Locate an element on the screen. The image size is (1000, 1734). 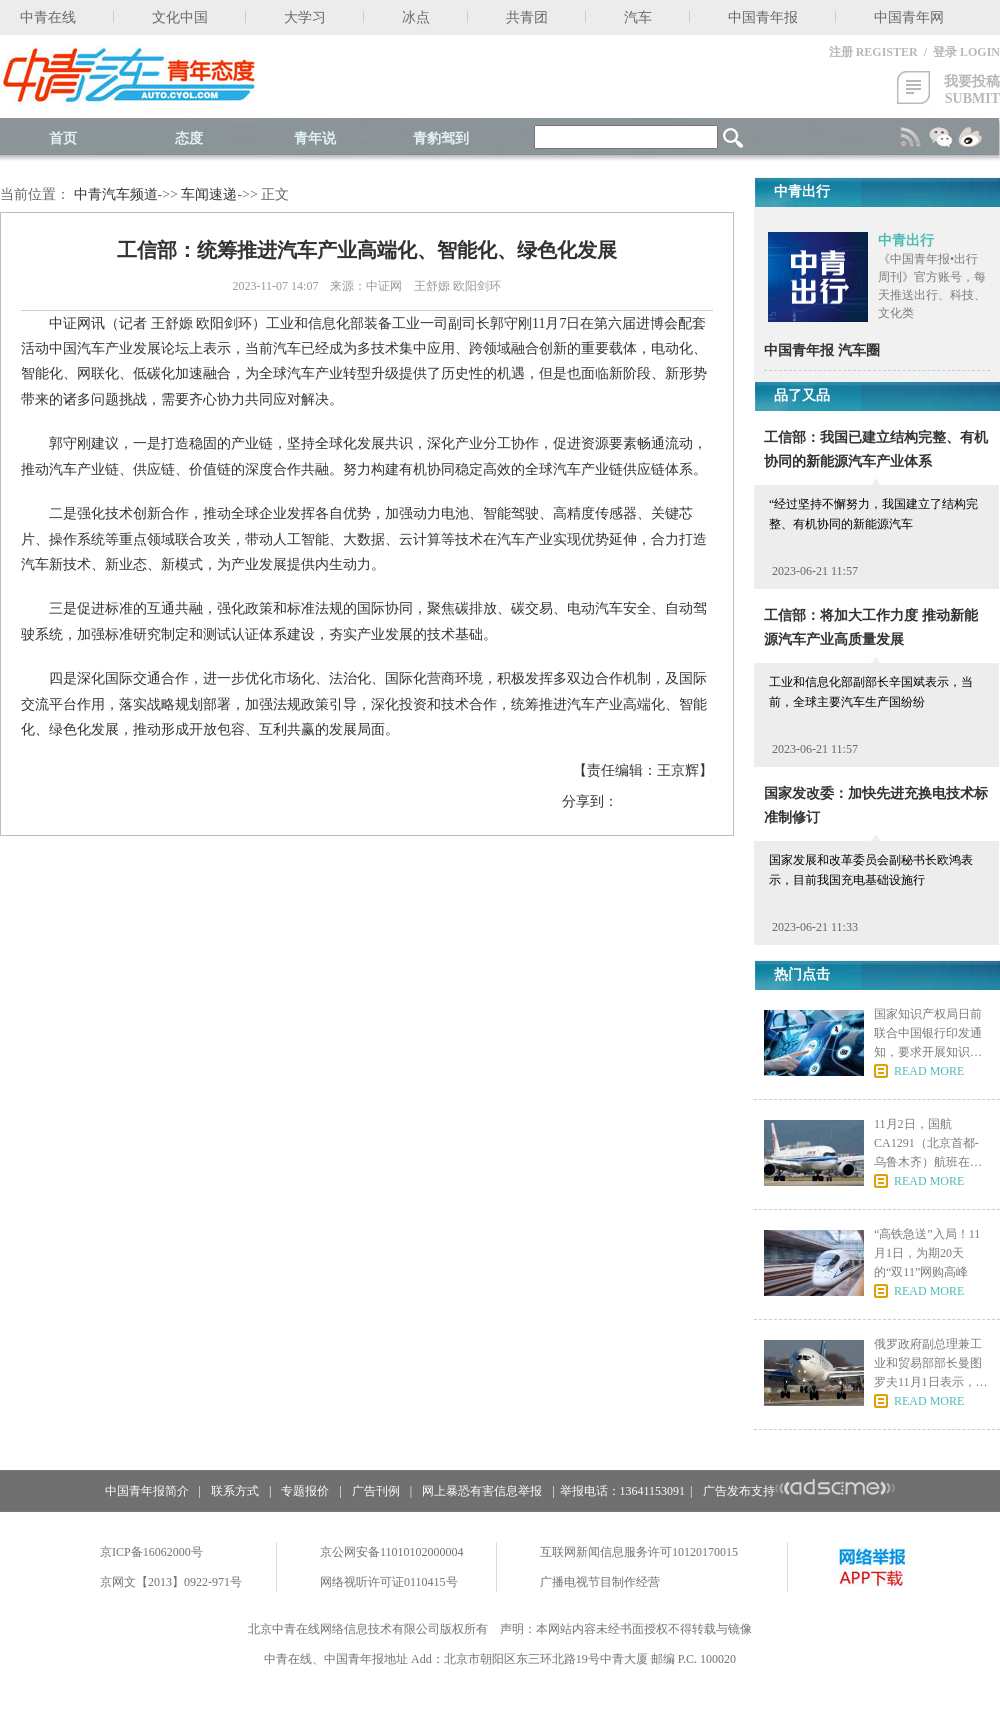
中青在线 is located at coordinates (48, 17).